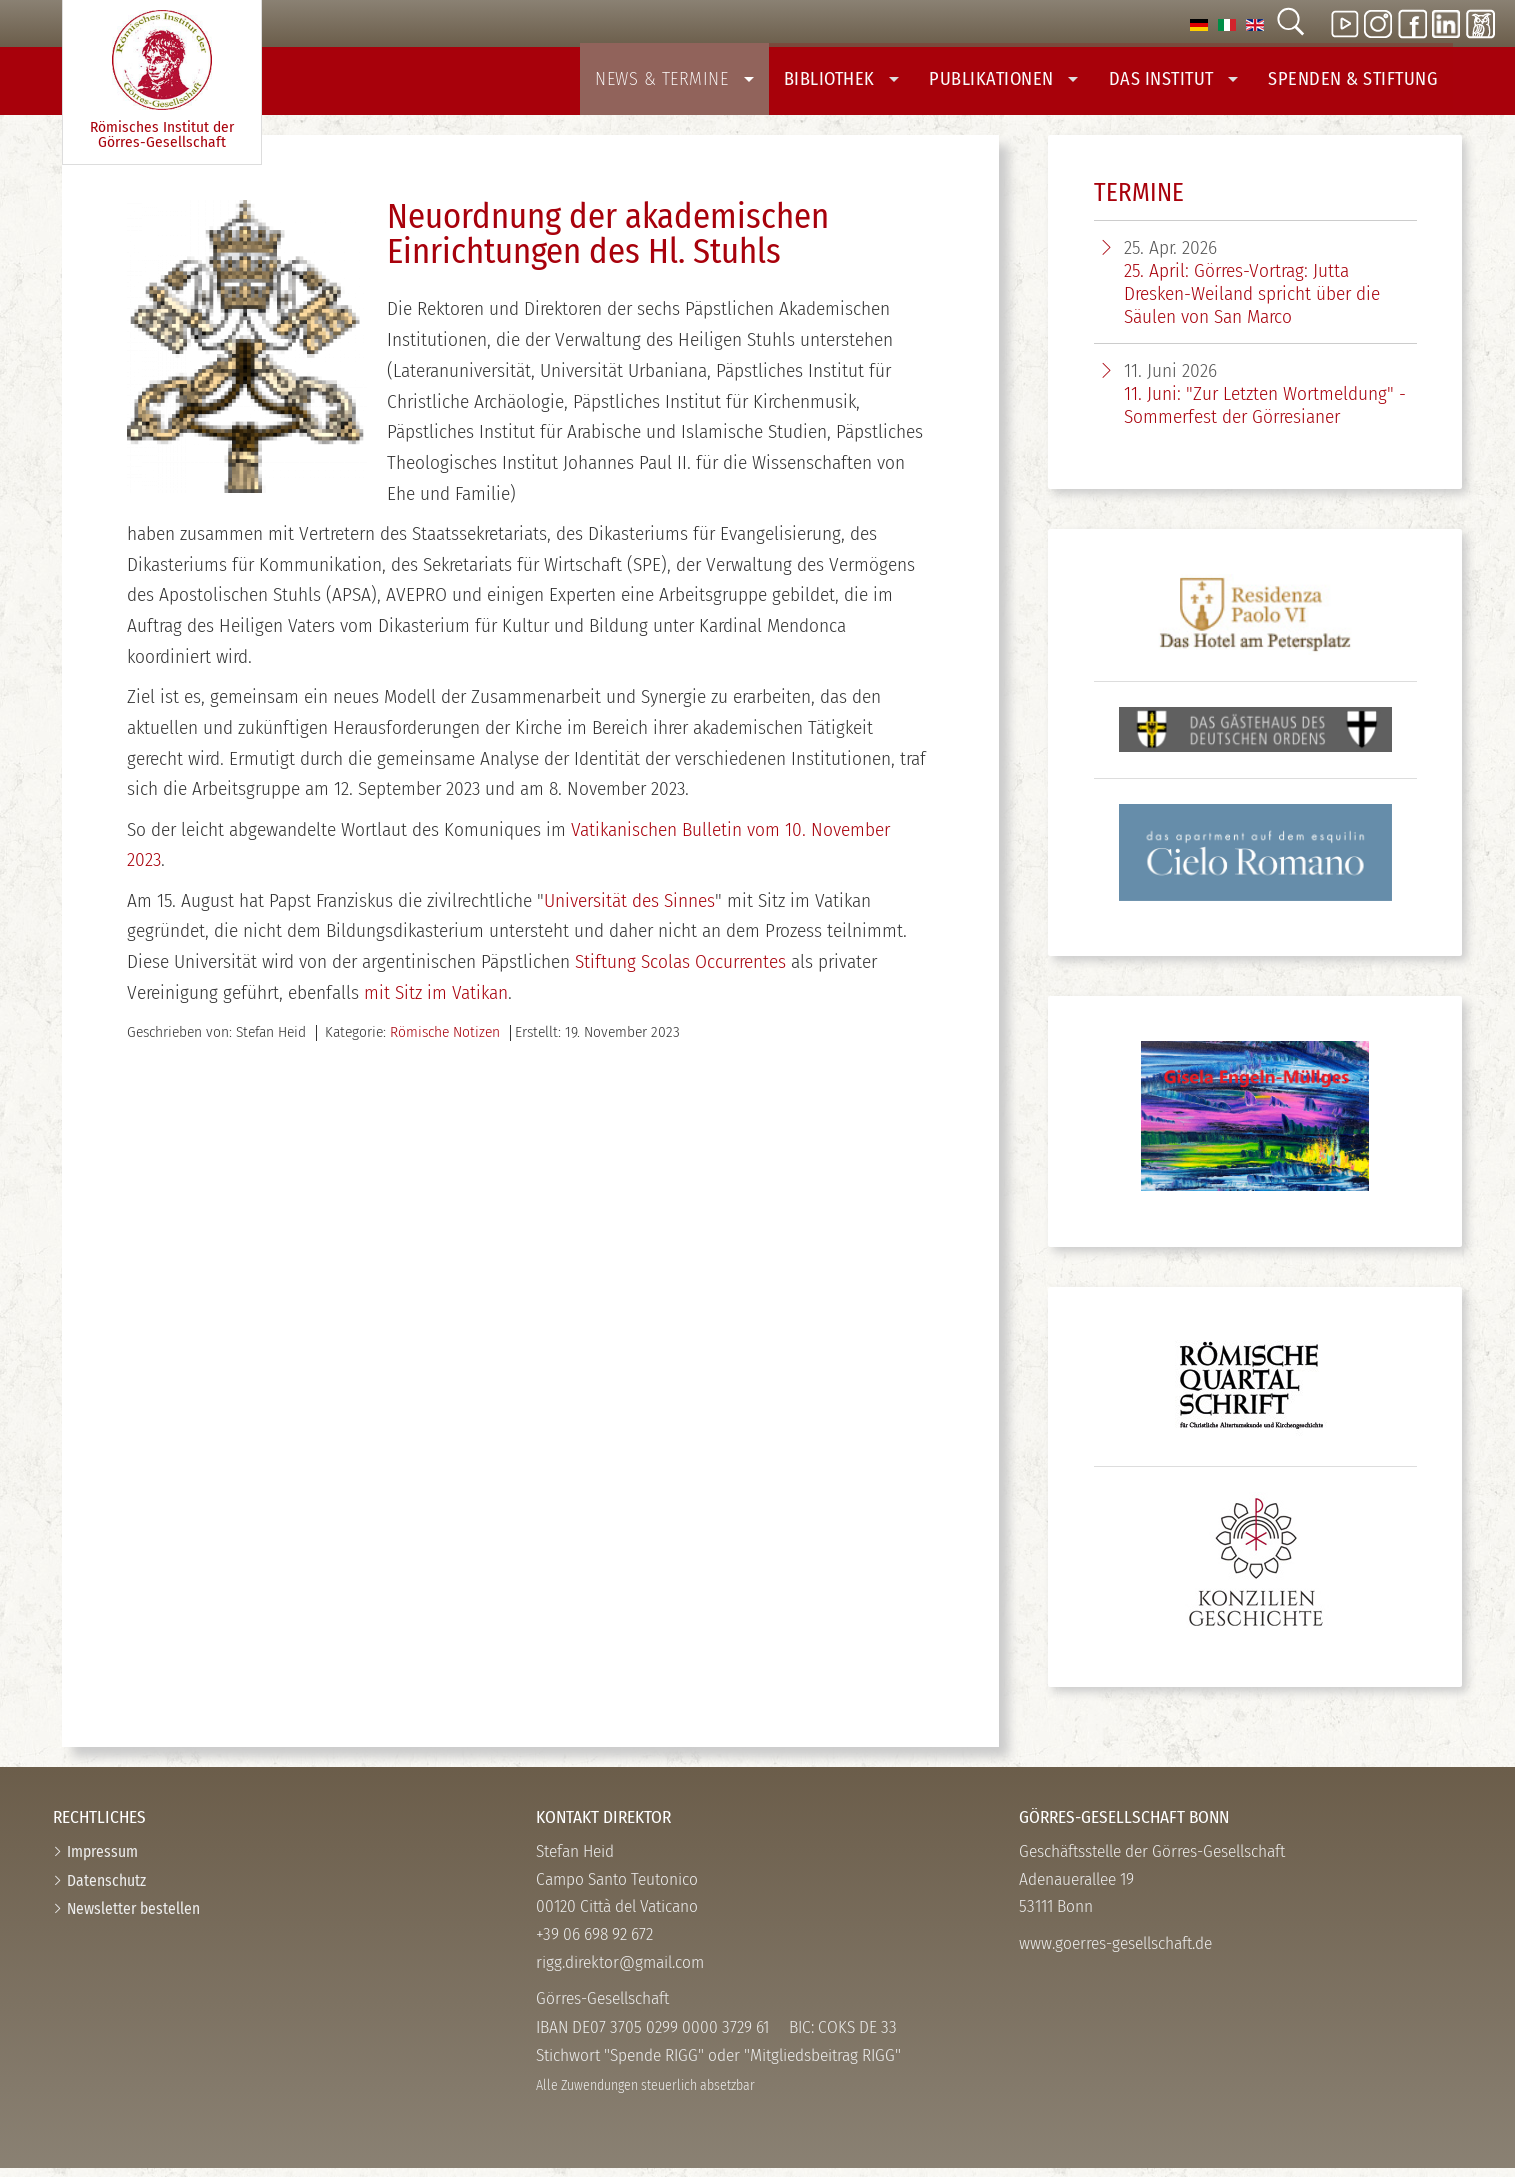  Describe the element at coordinates (1199, 23) in the screenshot. I see `[option]` at that location.